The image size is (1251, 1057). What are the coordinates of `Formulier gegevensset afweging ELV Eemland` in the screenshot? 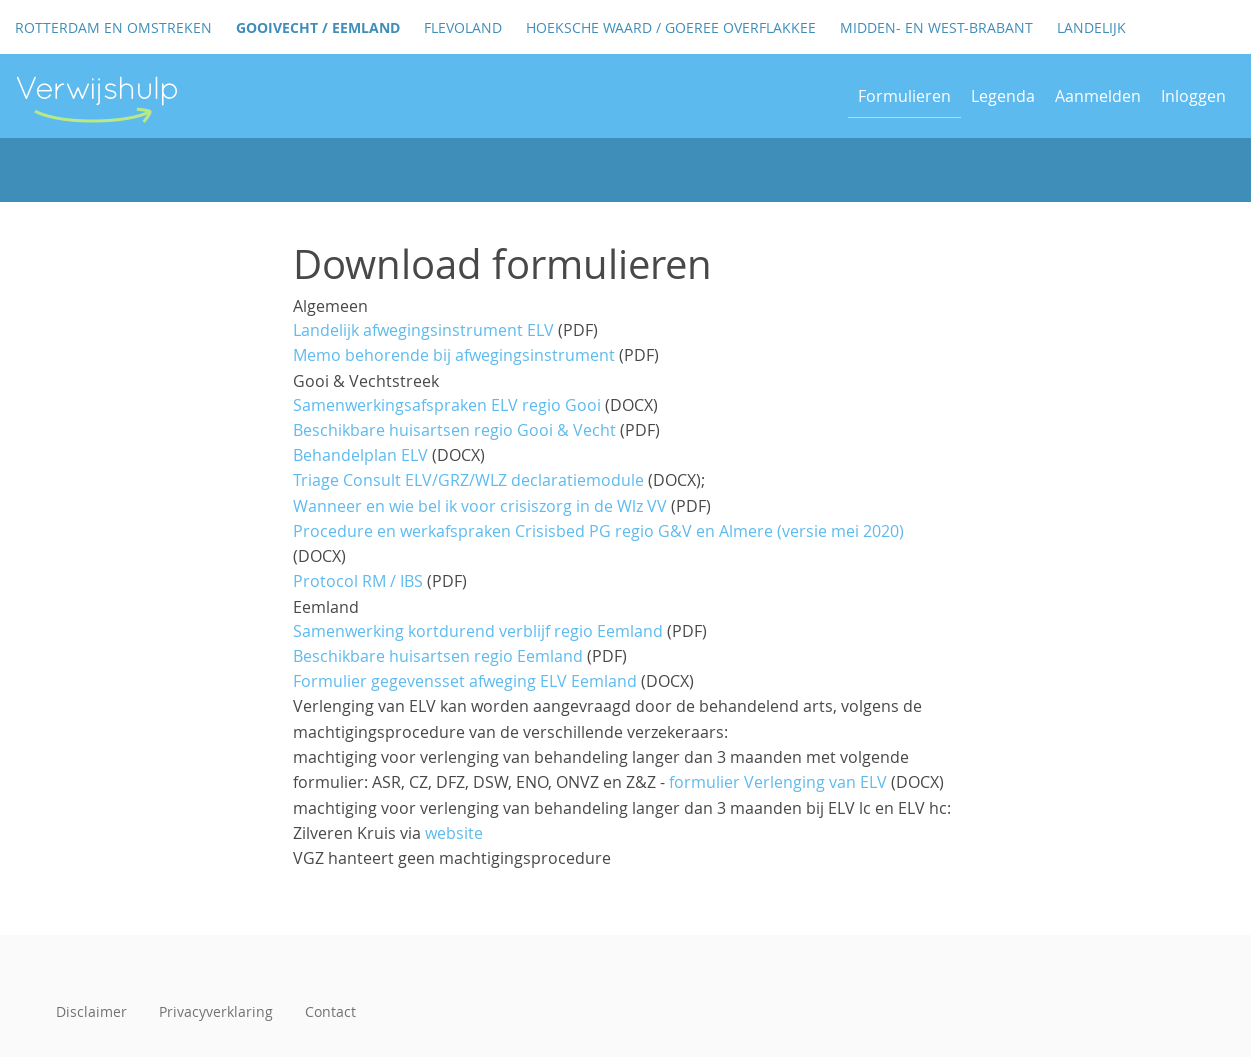 It's located at (465, 681).